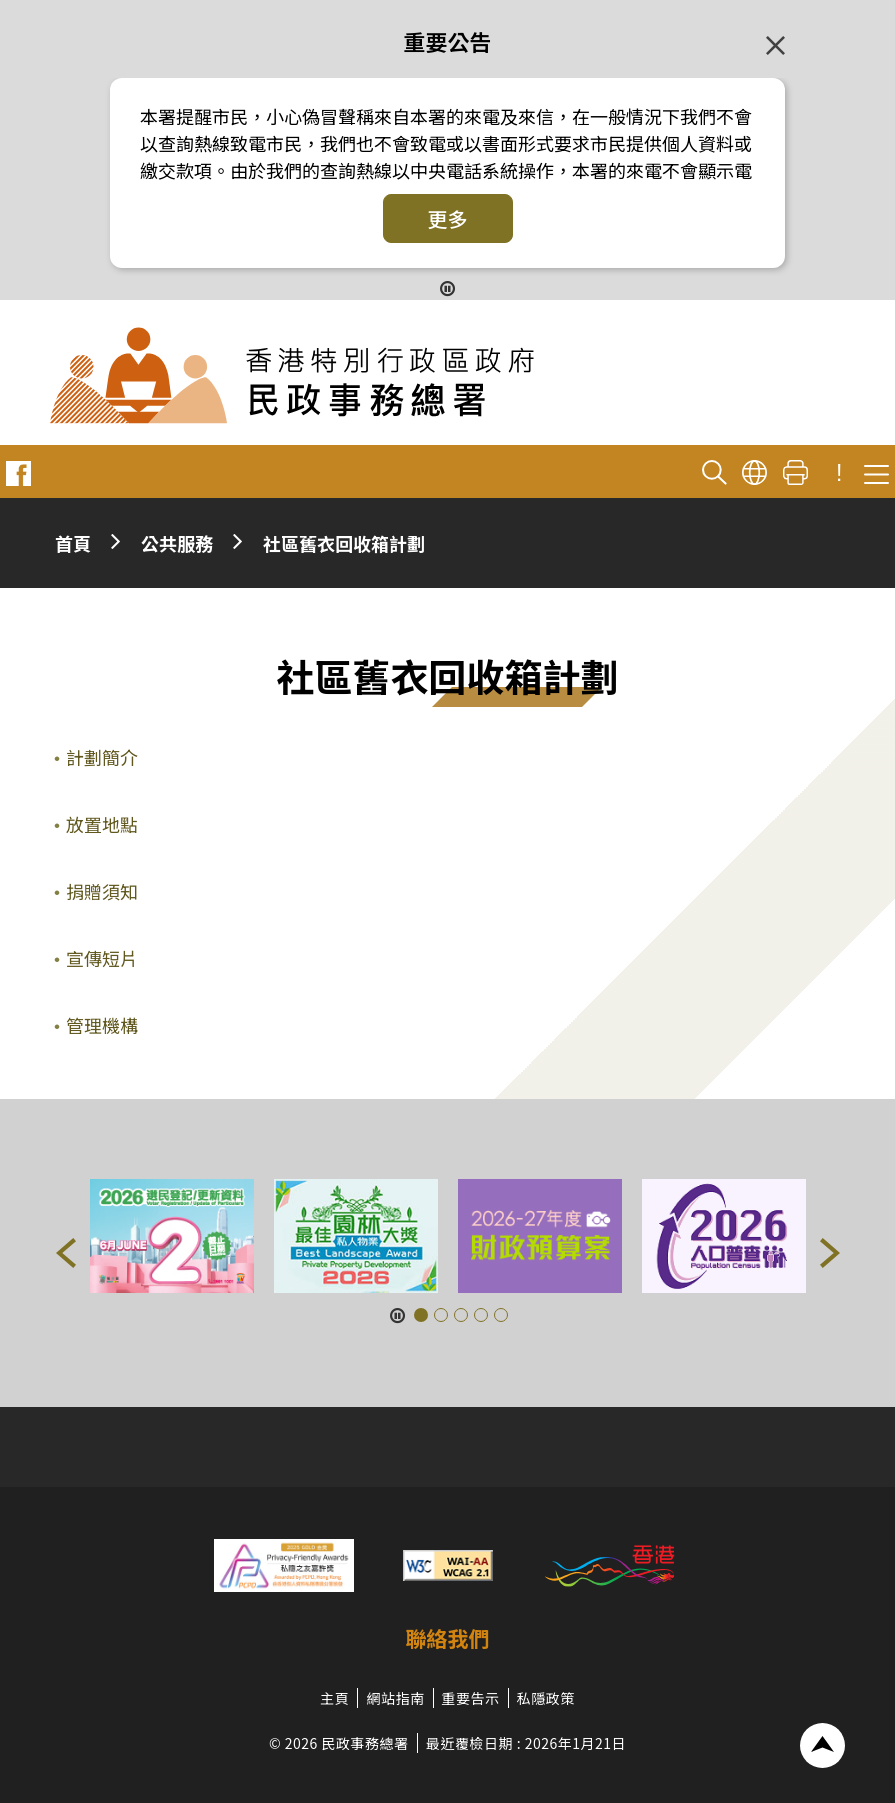 This screenshot has width=895, height=1803. What do you see at coordinates (448, 218) in the screenshot?
I see `更多` at bounding box center [448, 218].